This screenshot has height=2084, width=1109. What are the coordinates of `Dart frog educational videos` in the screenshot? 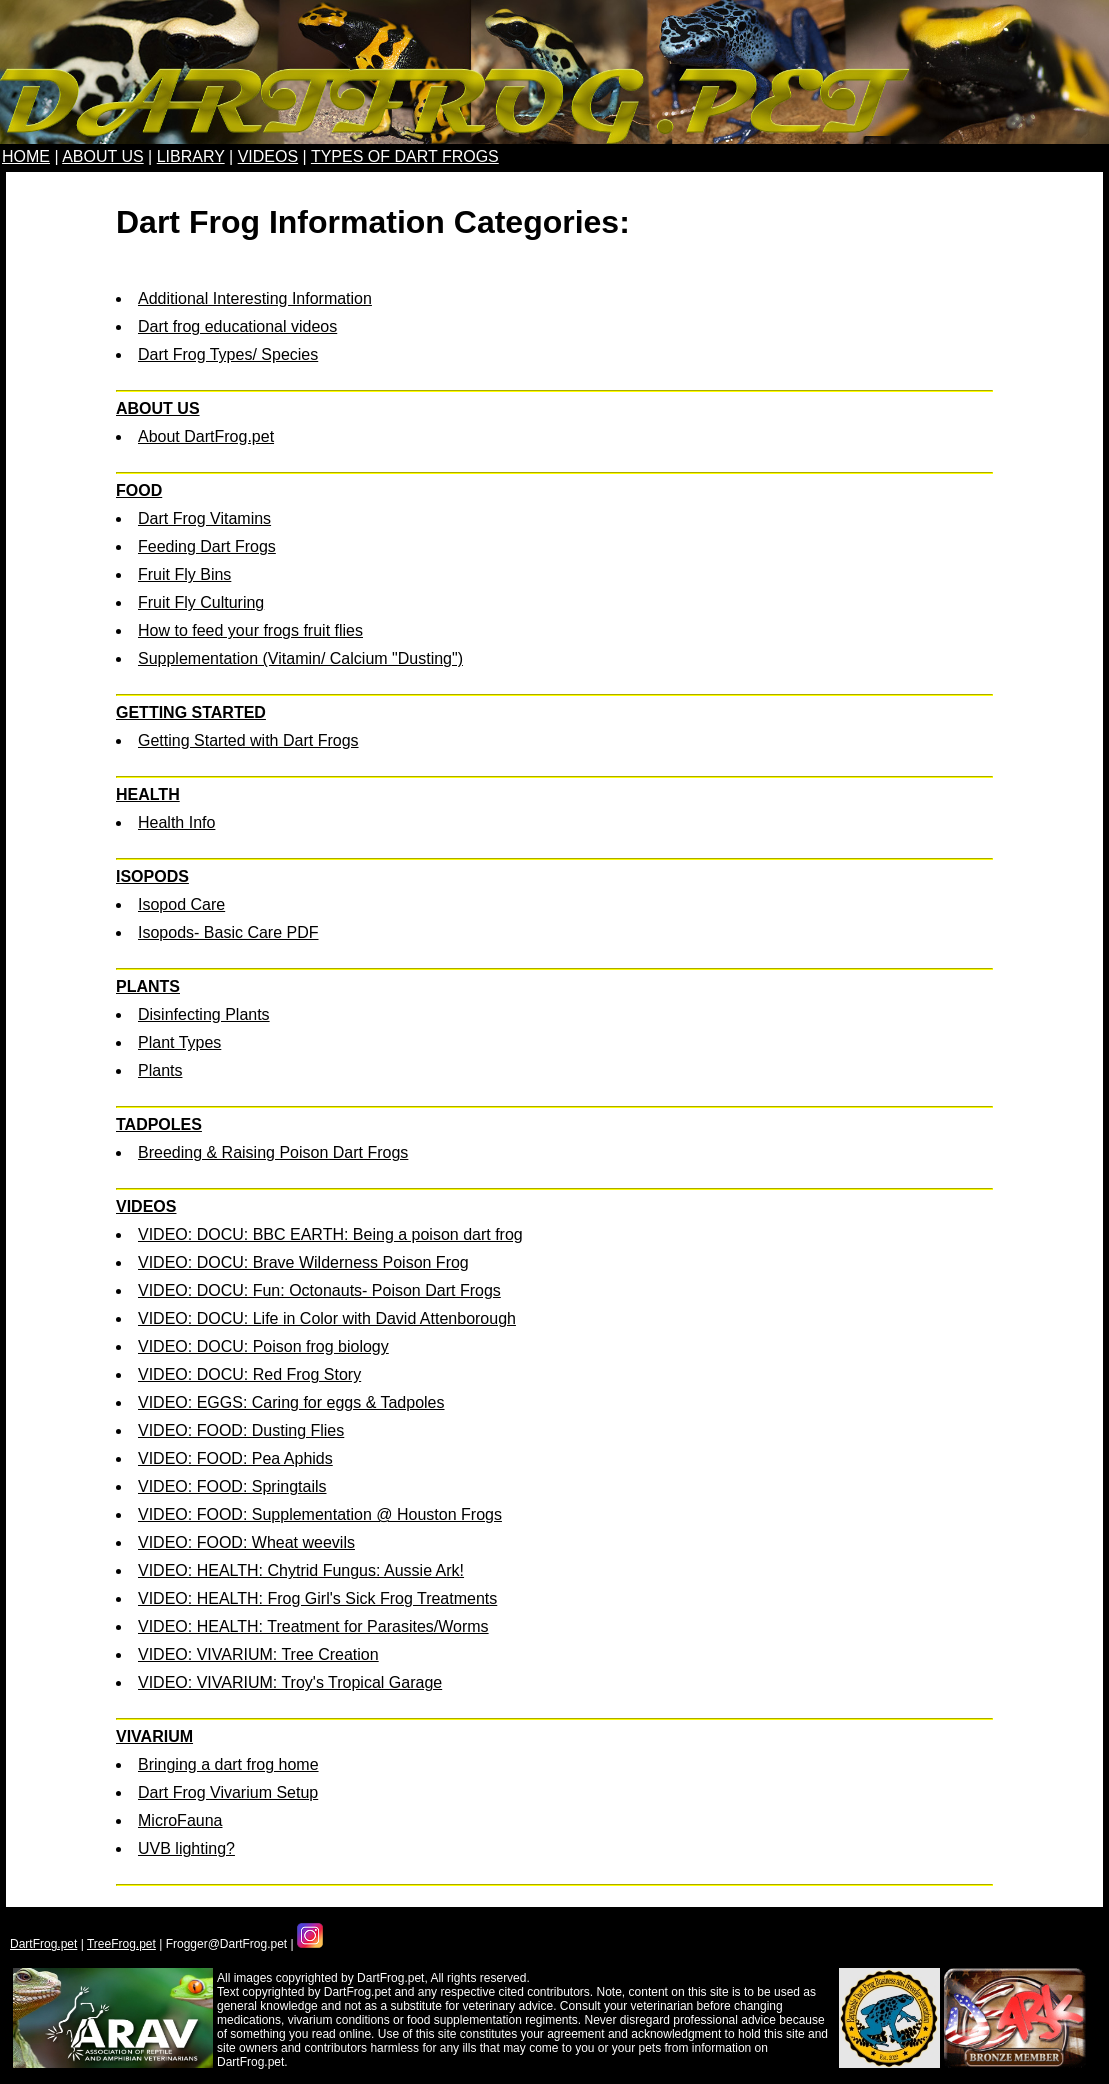 It's located at (237, 326).